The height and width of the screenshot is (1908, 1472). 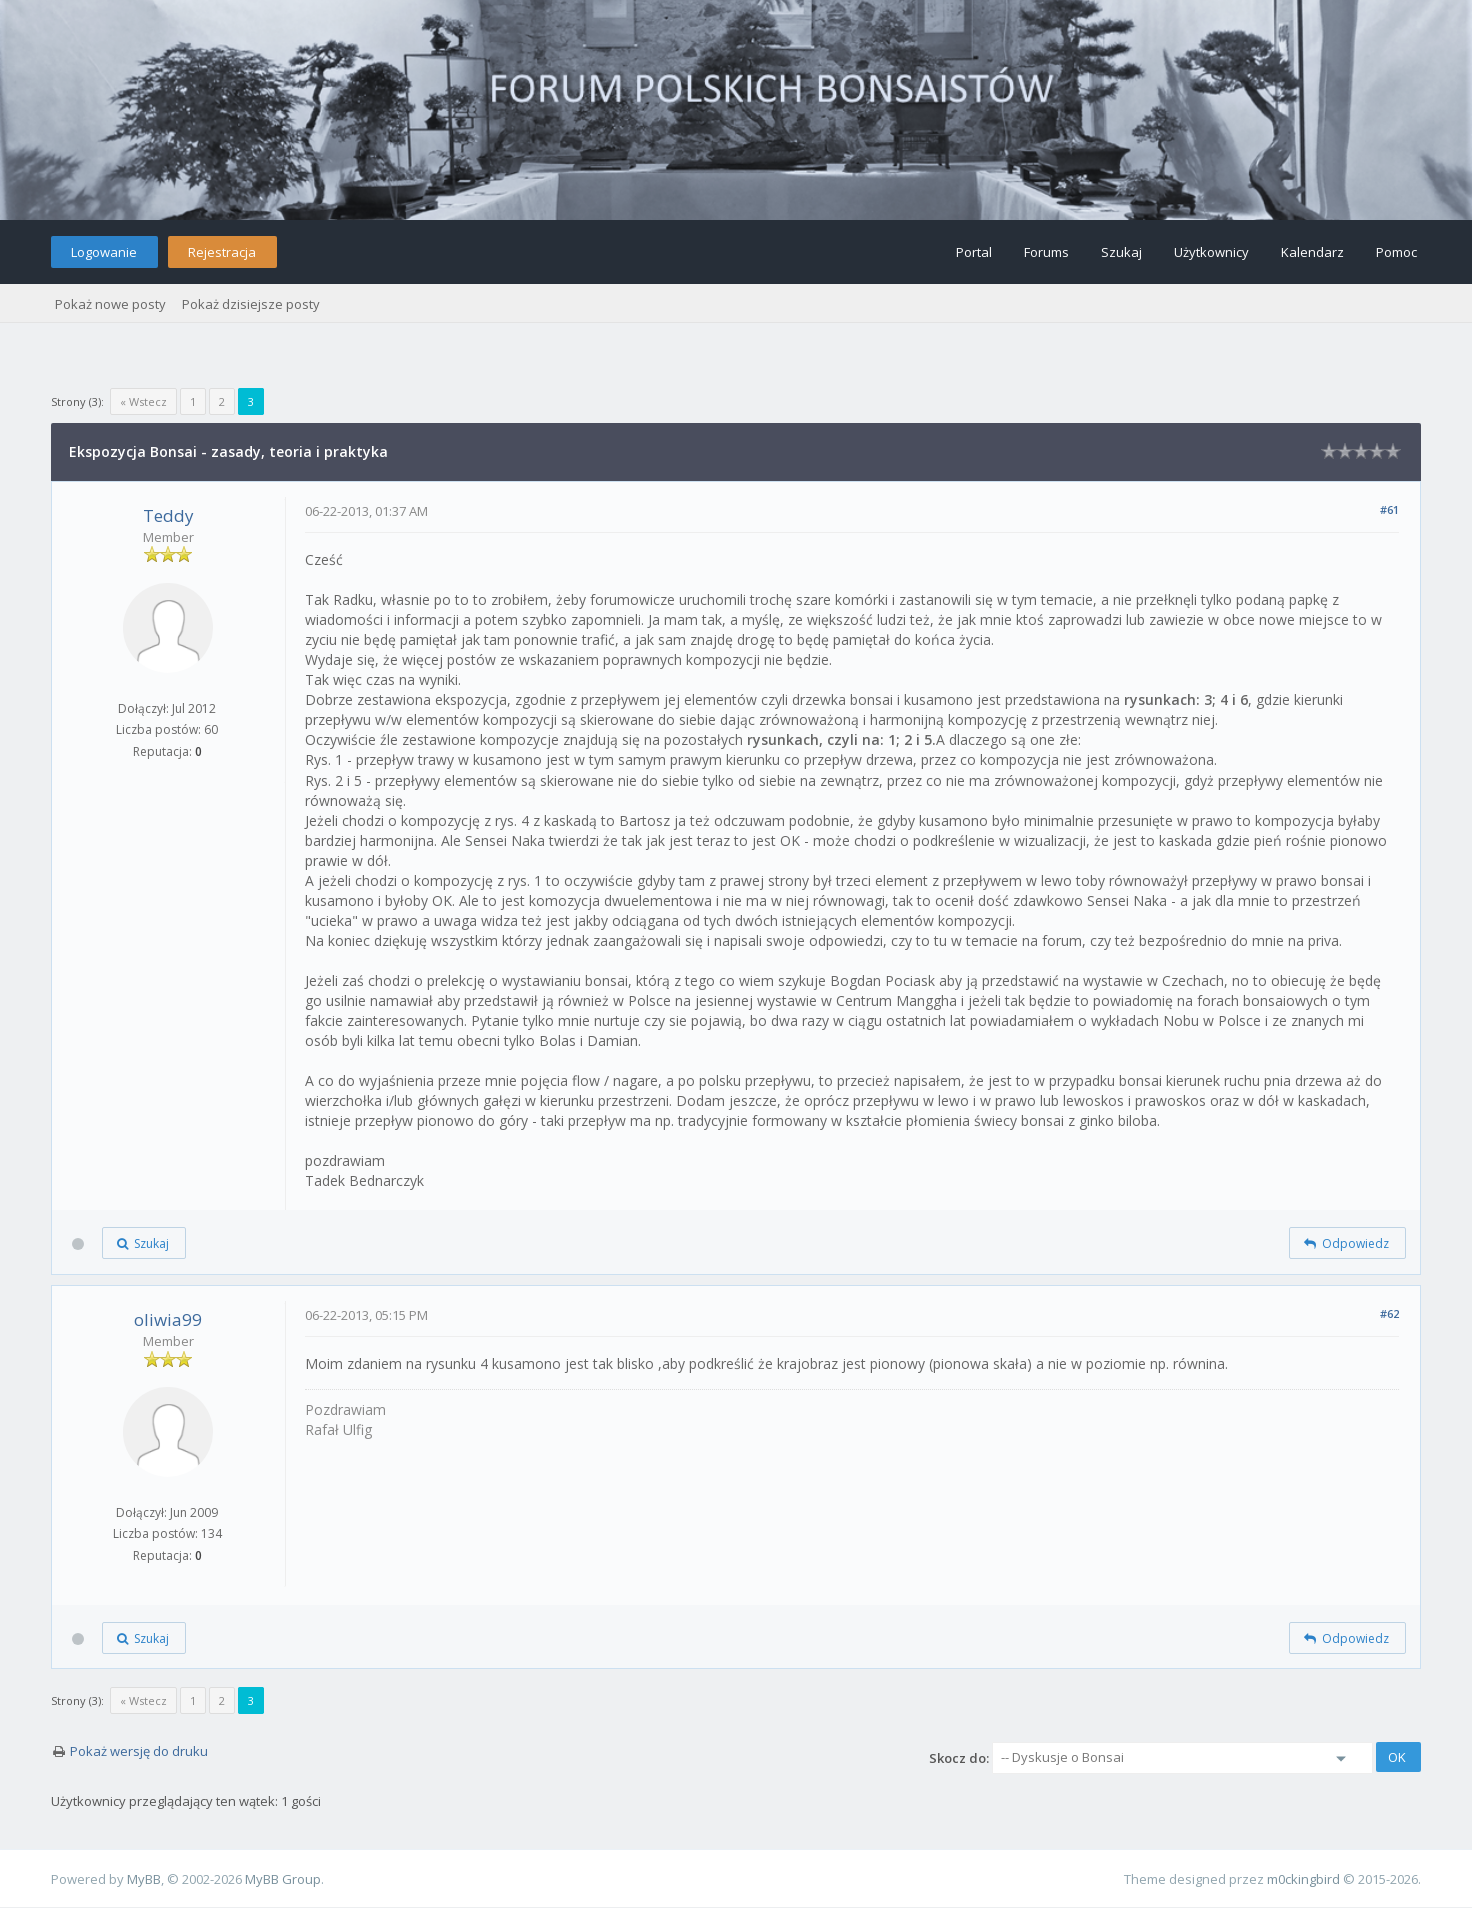 I want to click on oliwia99, so click(x=168, y=1319).